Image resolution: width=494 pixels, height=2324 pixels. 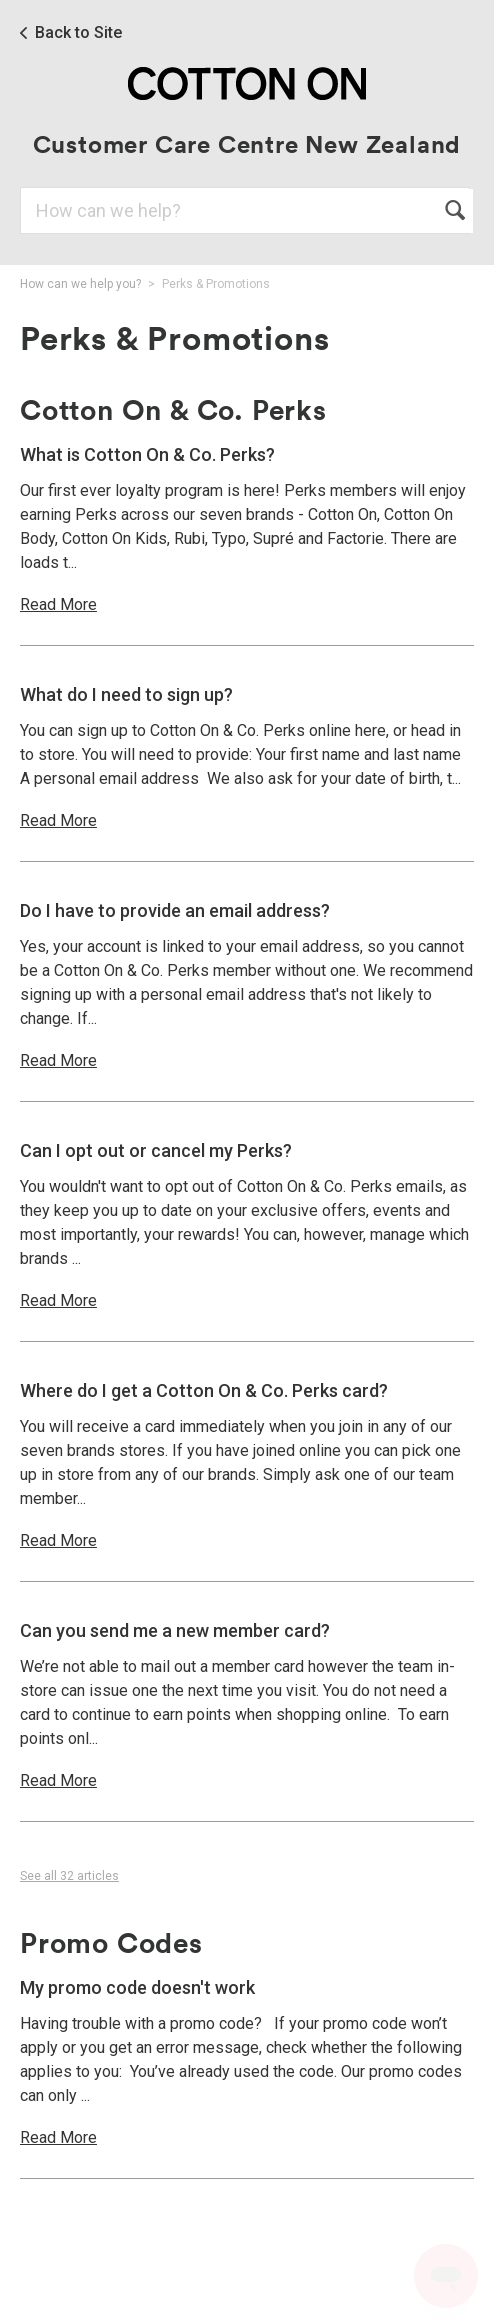 I want to click on Can I opt out or cancel my Perks?, so click(x=156, y=1150).